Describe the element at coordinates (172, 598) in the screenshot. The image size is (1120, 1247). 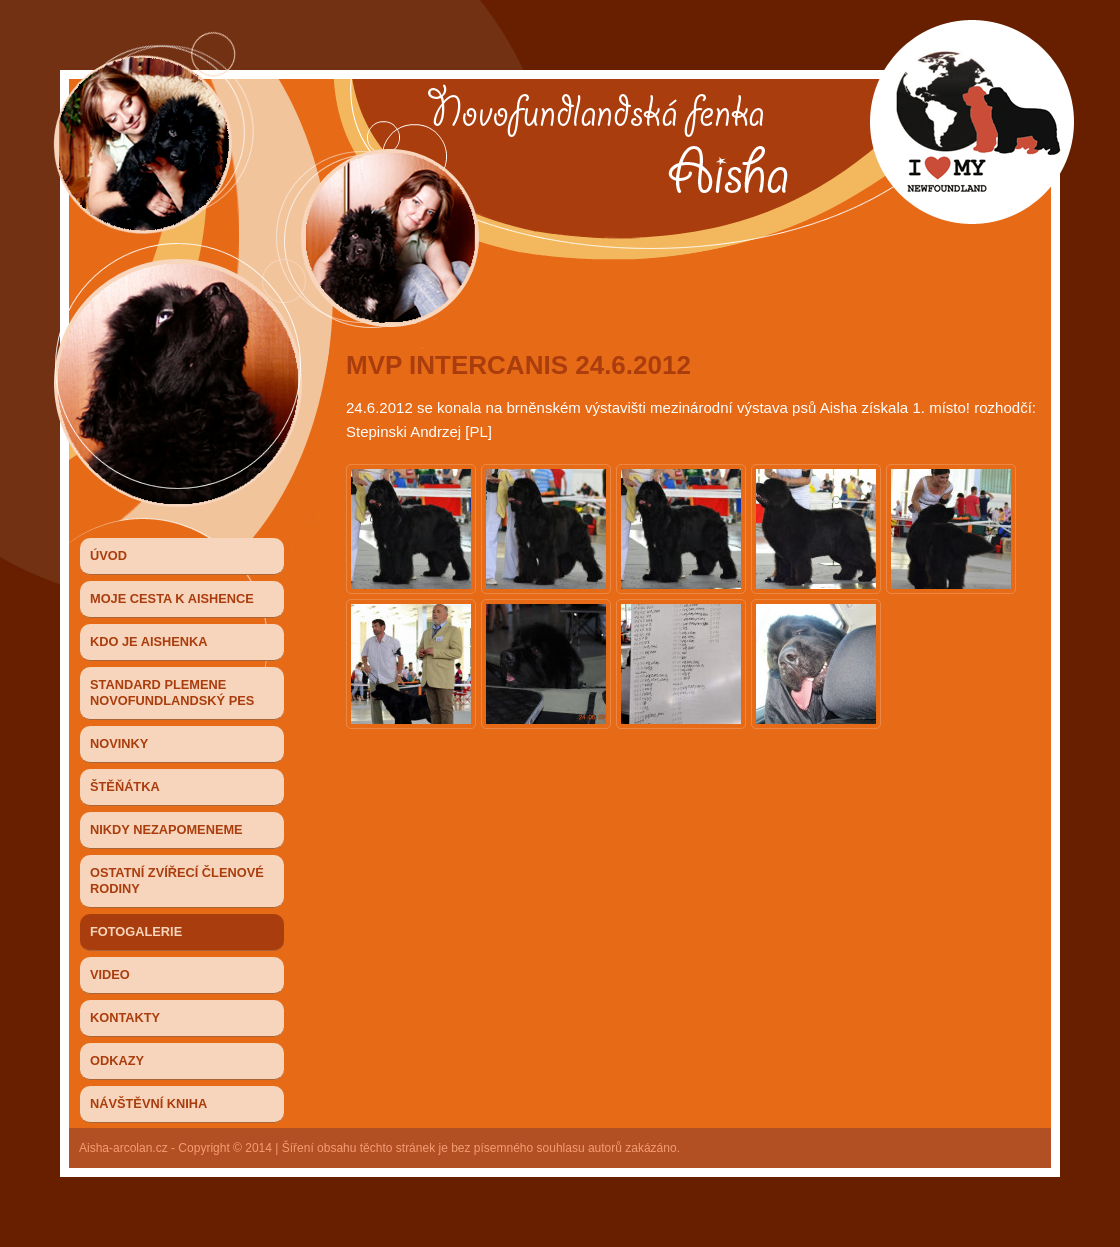
I see `MOJE CESTA K AISHENCE` at that location.